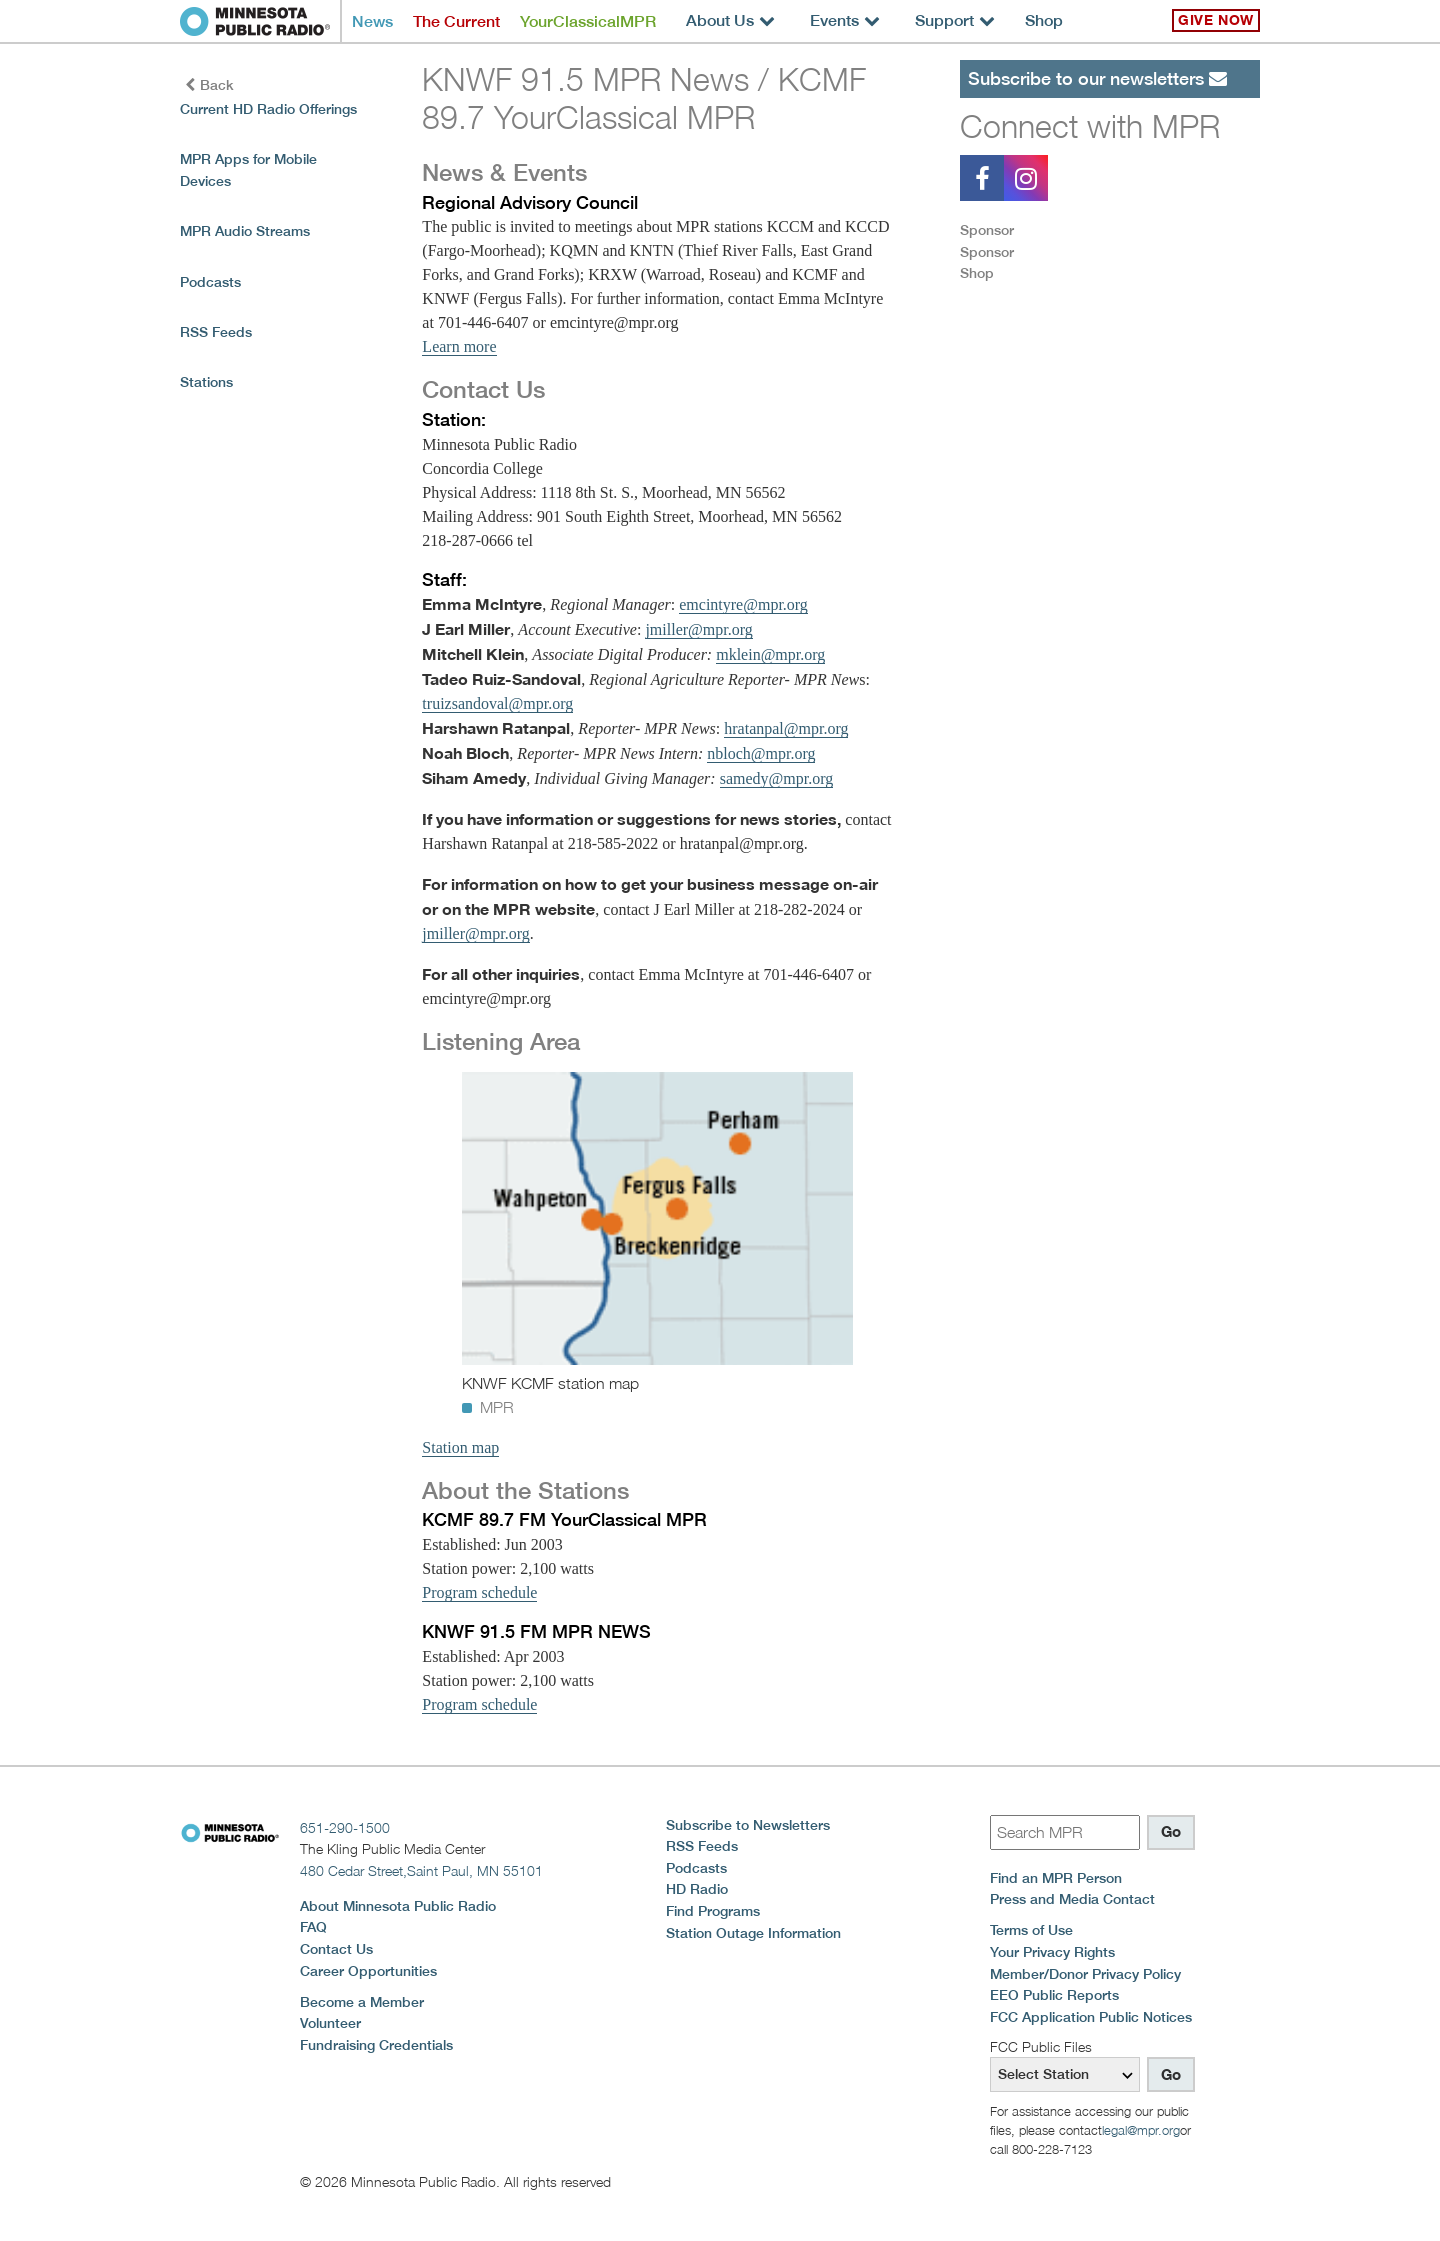  I want to click on Volunteer, so click(330, 2023).